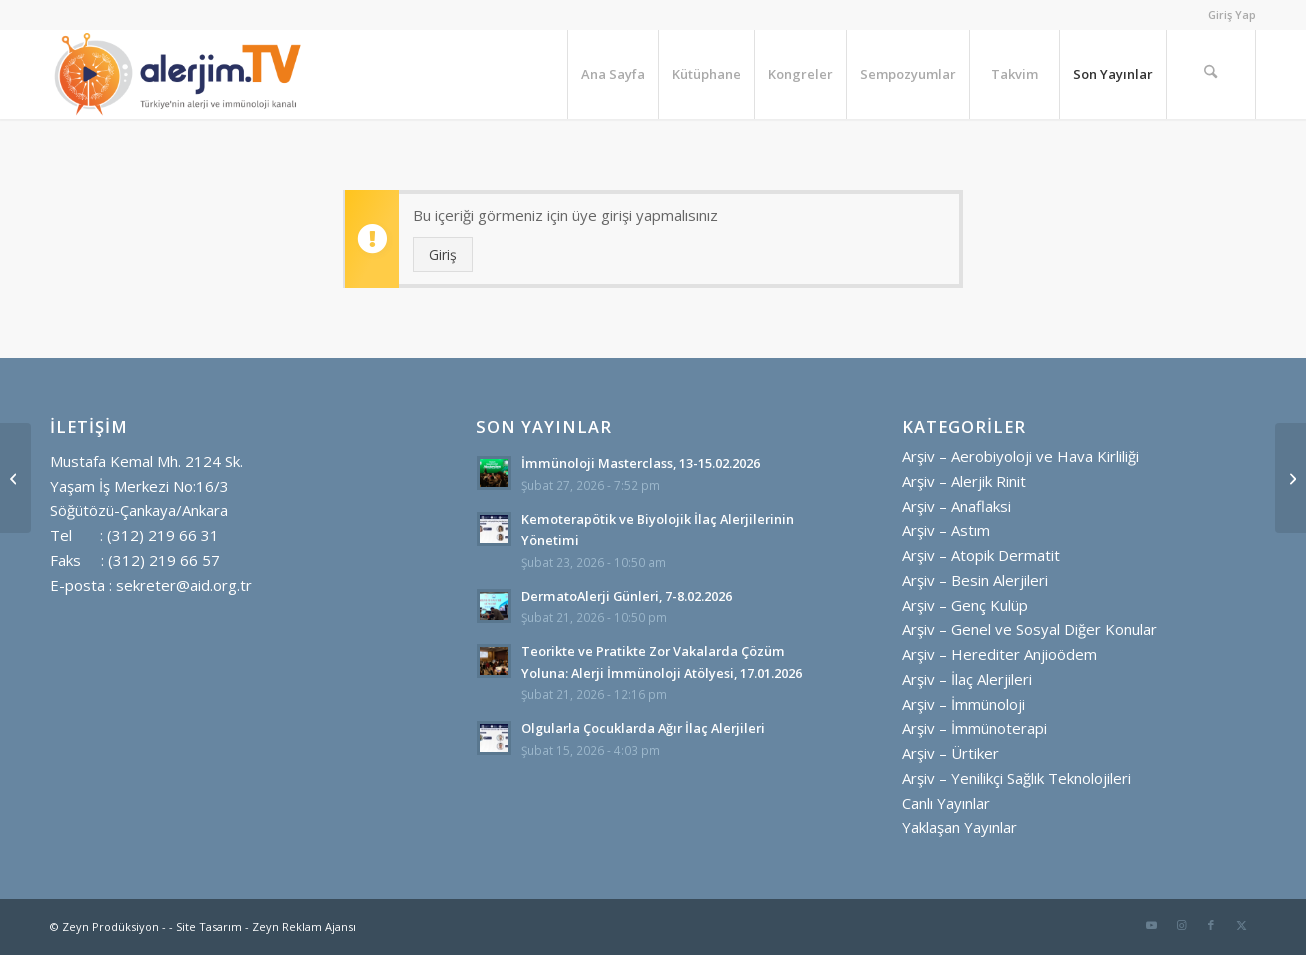 The width and height of the screenshot is (1306, 955). I want to click on Arşiv – Anaflaksi, so click(956, 506).